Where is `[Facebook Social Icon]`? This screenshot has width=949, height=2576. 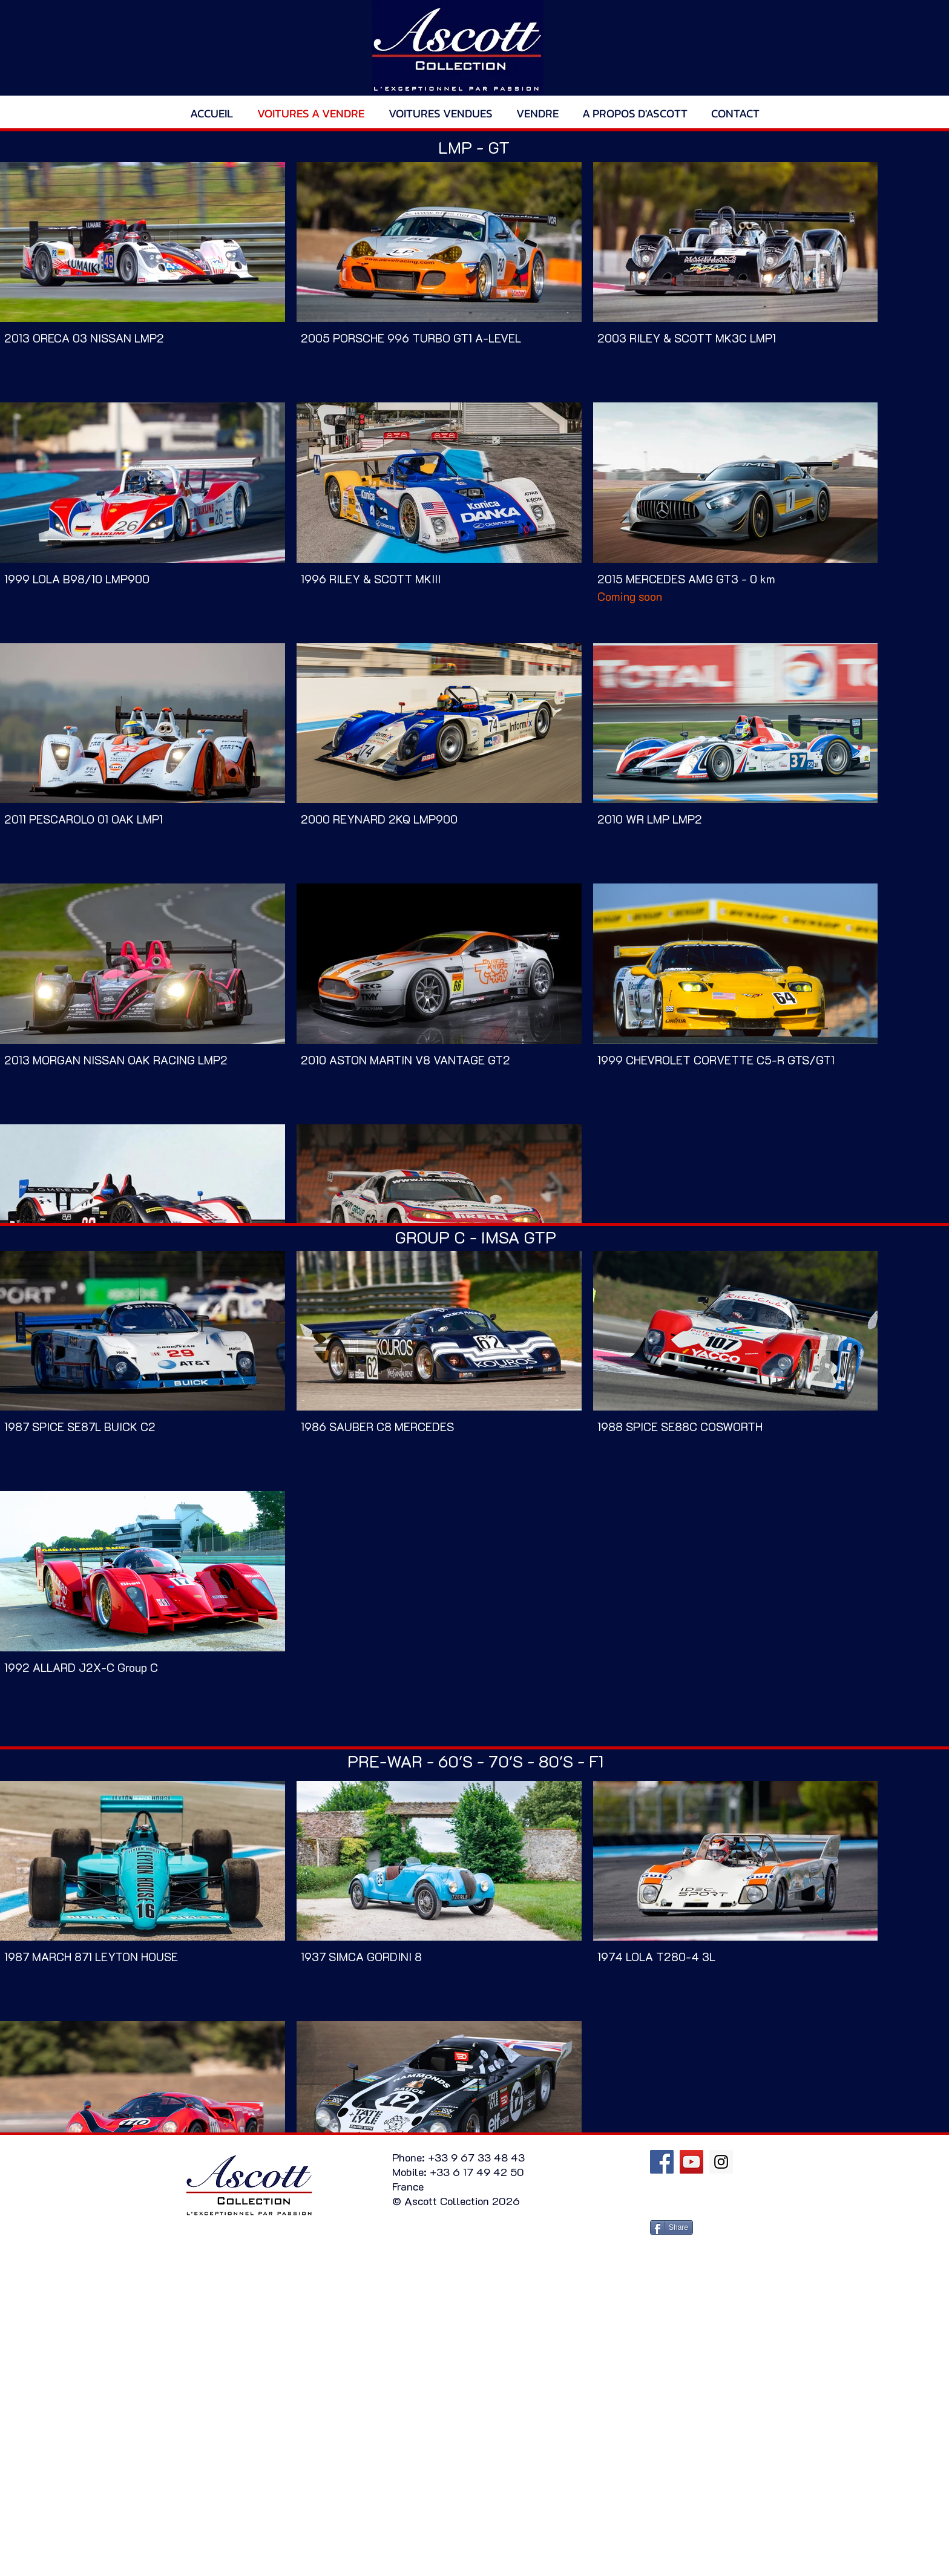
[Facebook Social Icon] is located at coordinates (662, 2162).